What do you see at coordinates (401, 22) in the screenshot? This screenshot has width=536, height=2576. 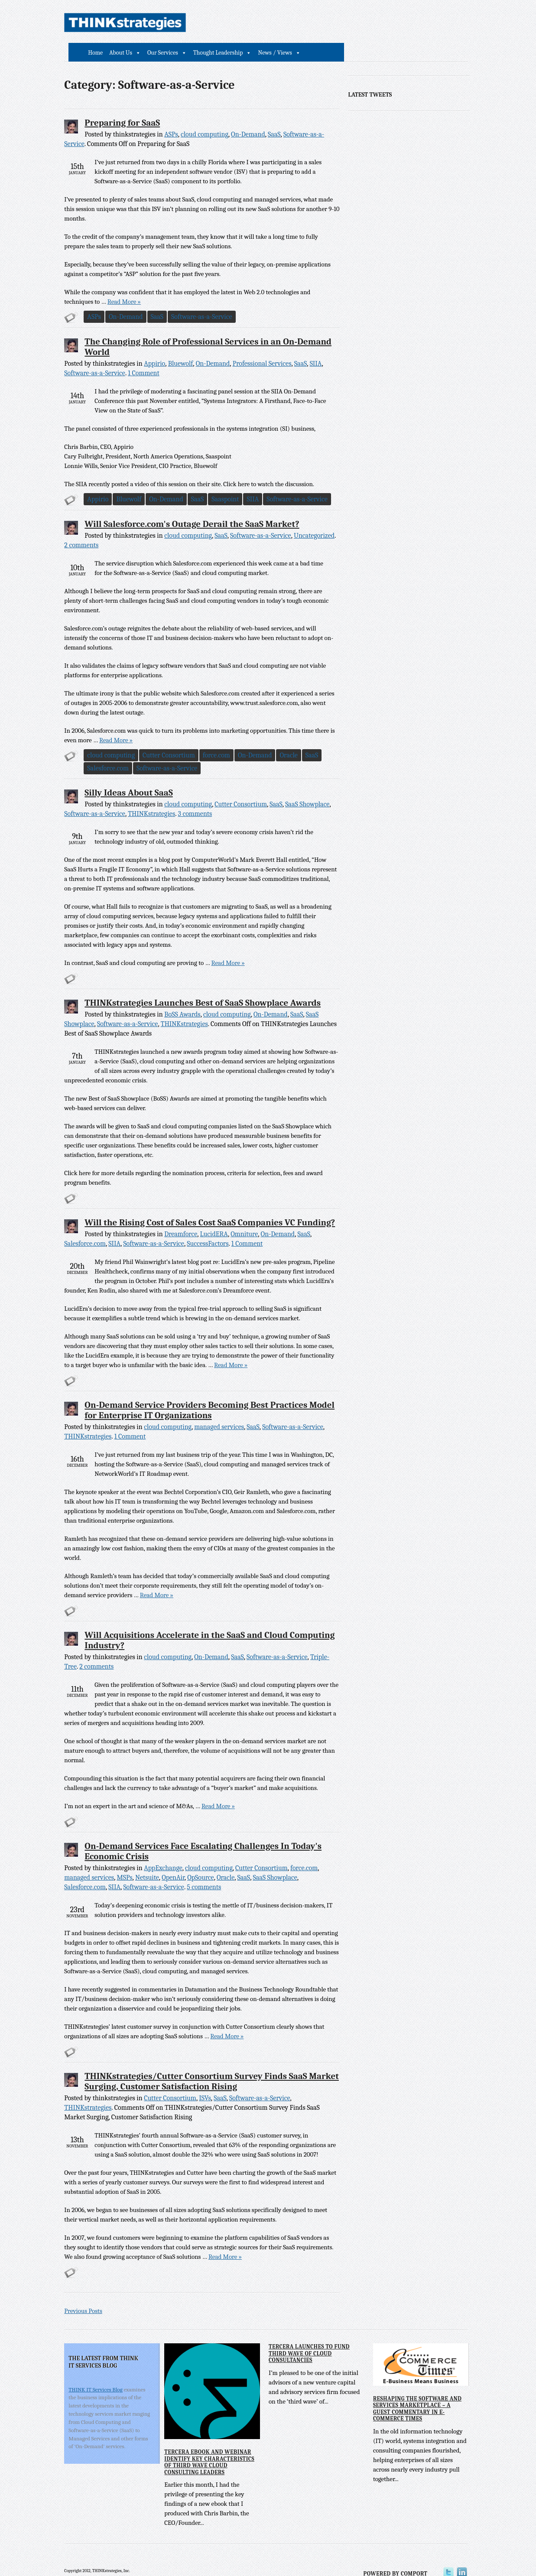 I see `News / Views` at bounding box center [401, 22].